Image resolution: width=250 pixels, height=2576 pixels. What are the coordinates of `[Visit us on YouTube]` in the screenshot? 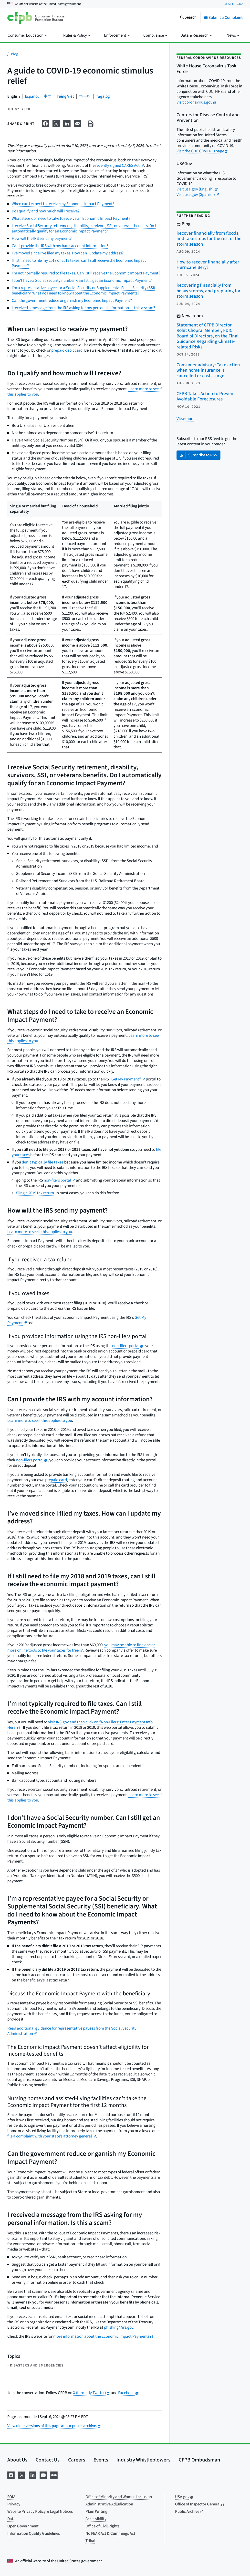 It's located at (43, 2474).